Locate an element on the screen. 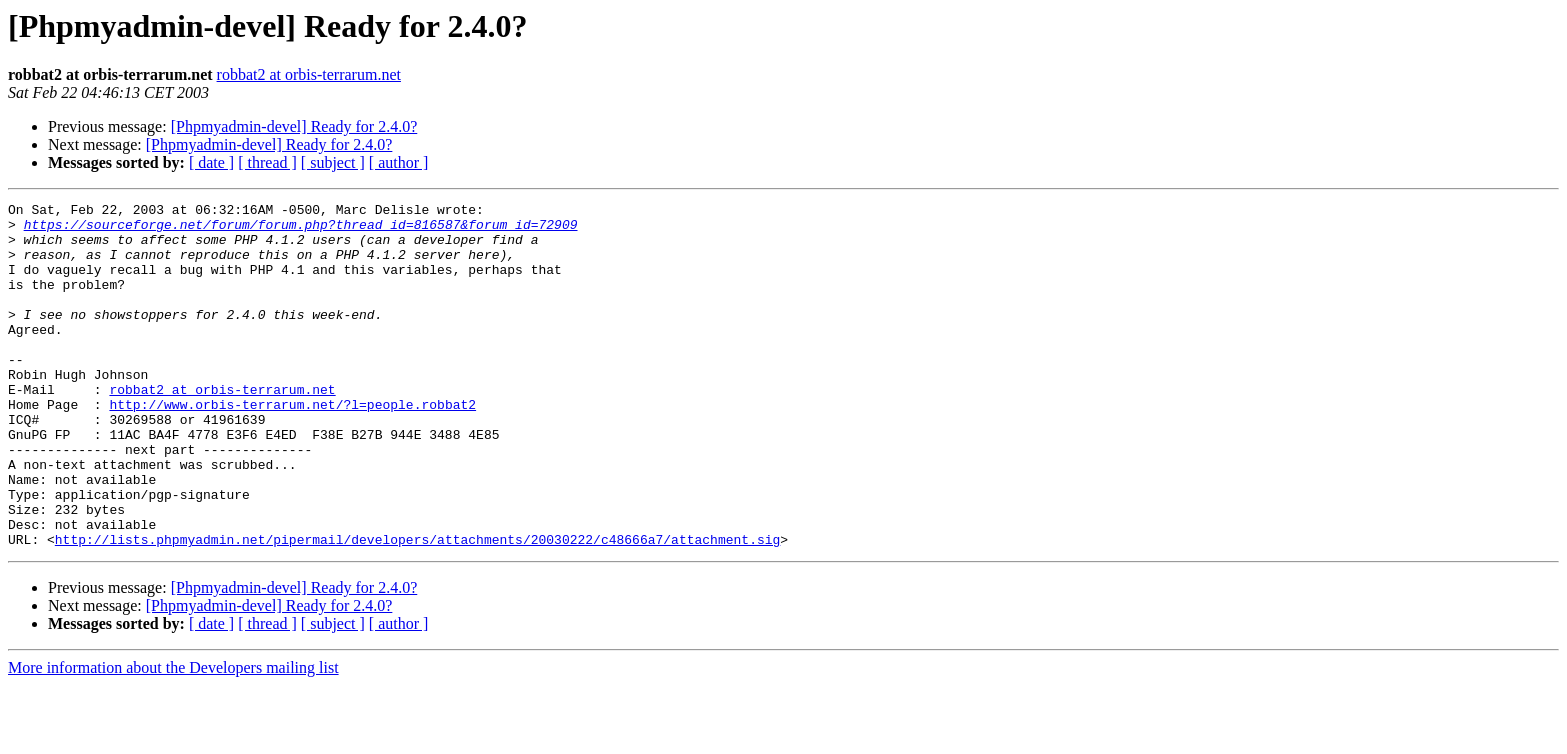  [ date ] is located at coordinates (211, 162).